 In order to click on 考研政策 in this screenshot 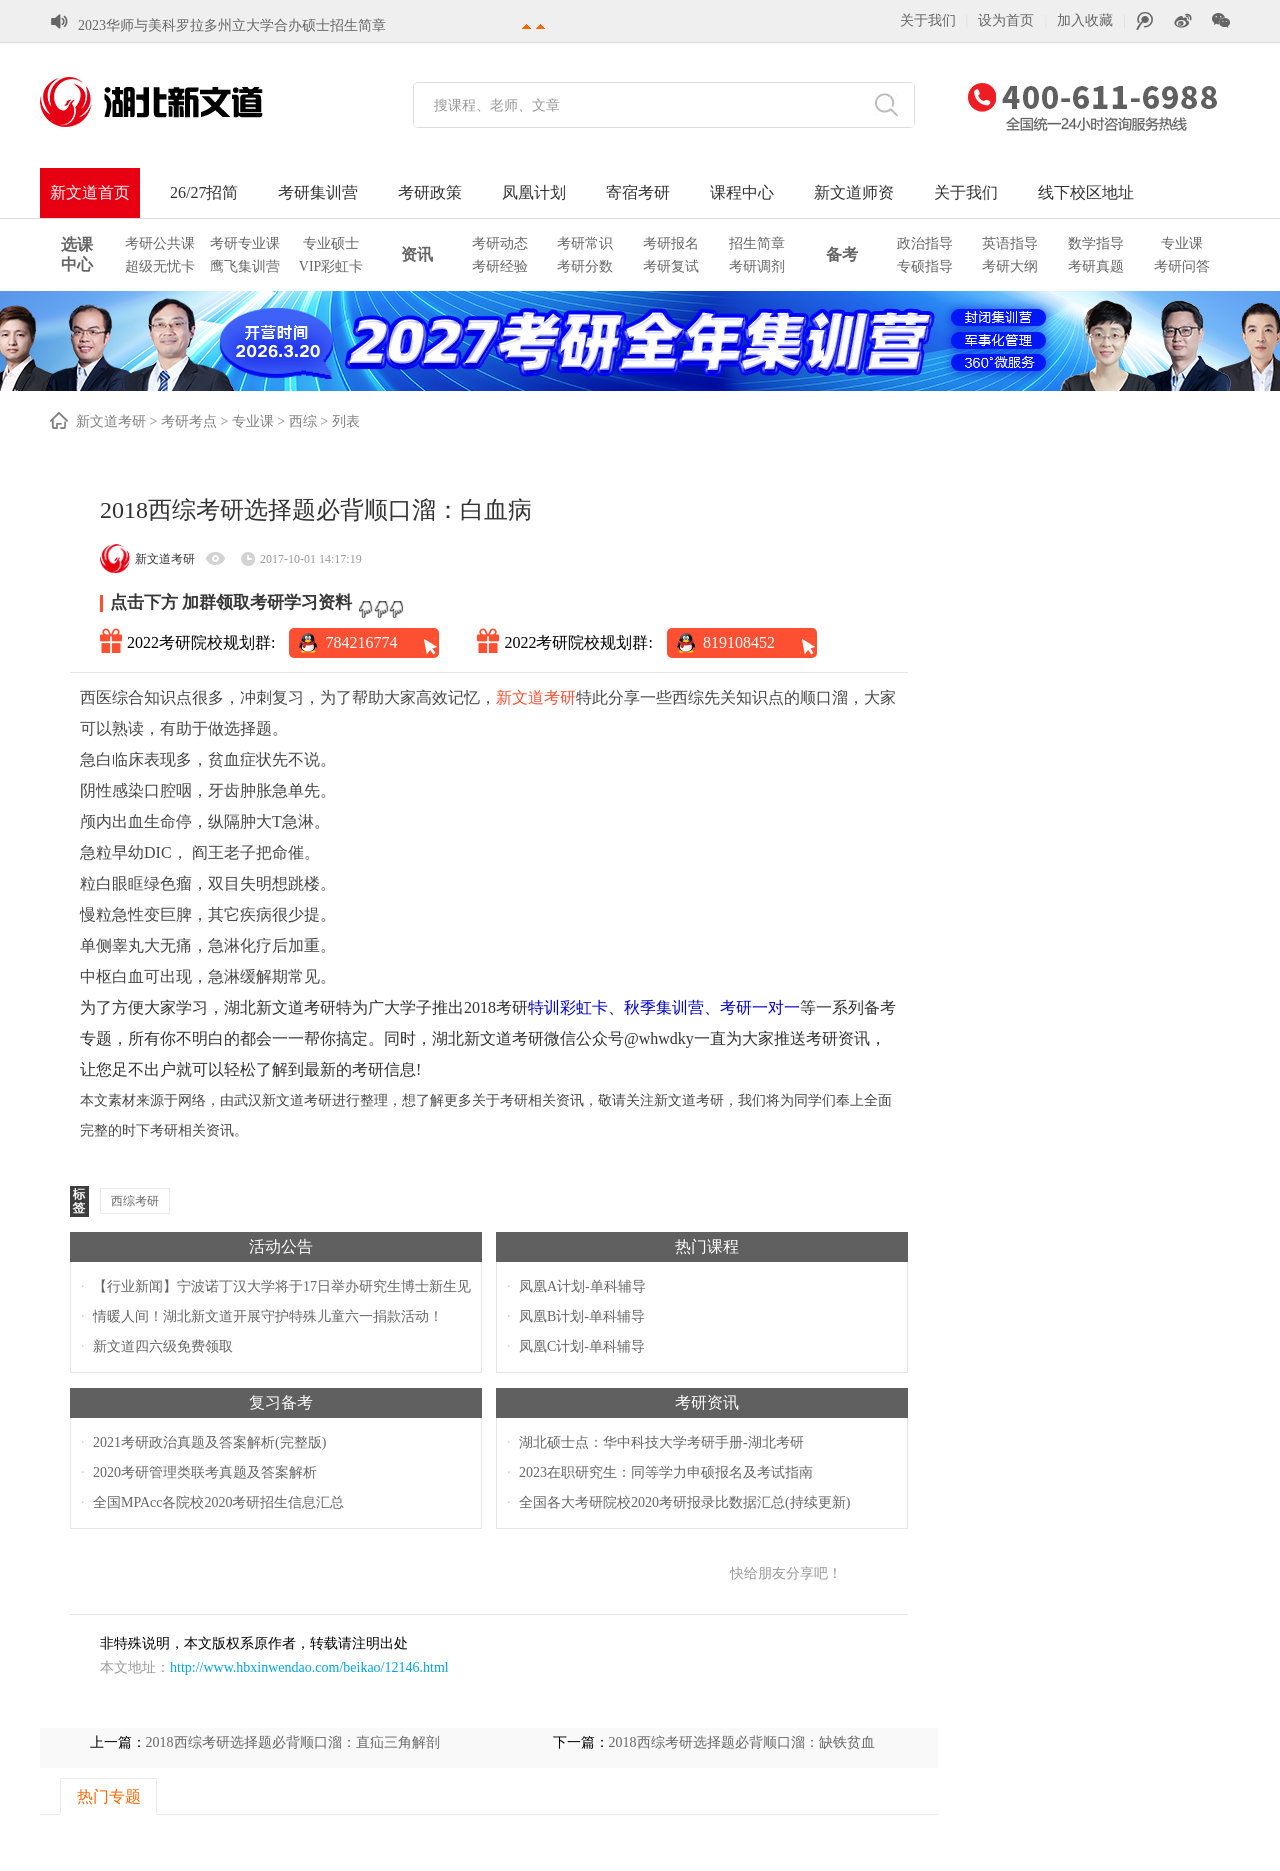, I will do `click(430, 192)`.